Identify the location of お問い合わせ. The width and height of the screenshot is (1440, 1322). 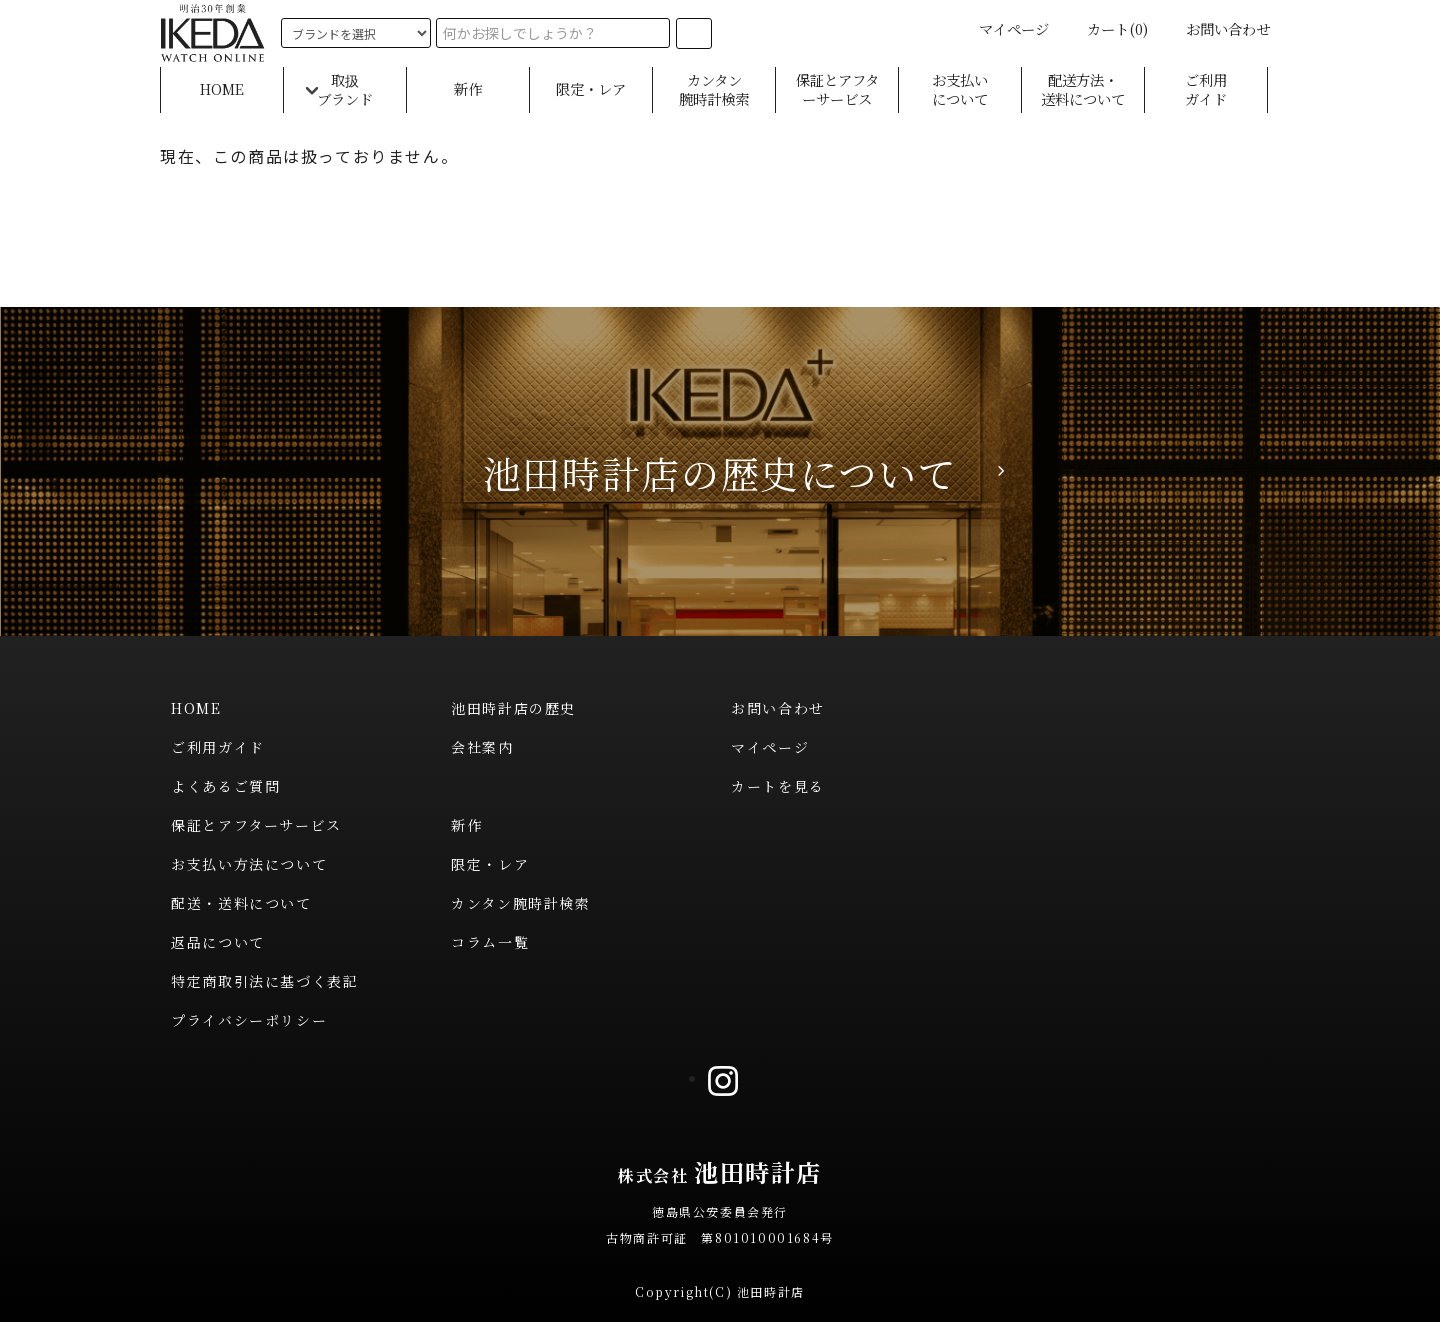
(1216, 28).